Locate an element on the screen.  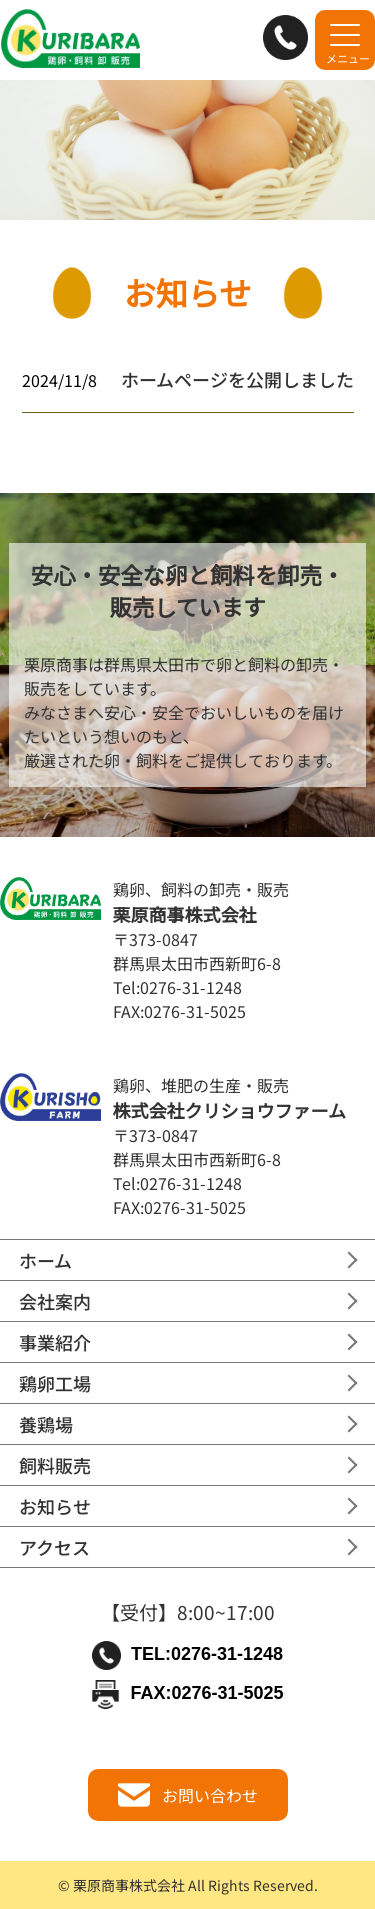
アクセス is located at coordinates (54, 1547).